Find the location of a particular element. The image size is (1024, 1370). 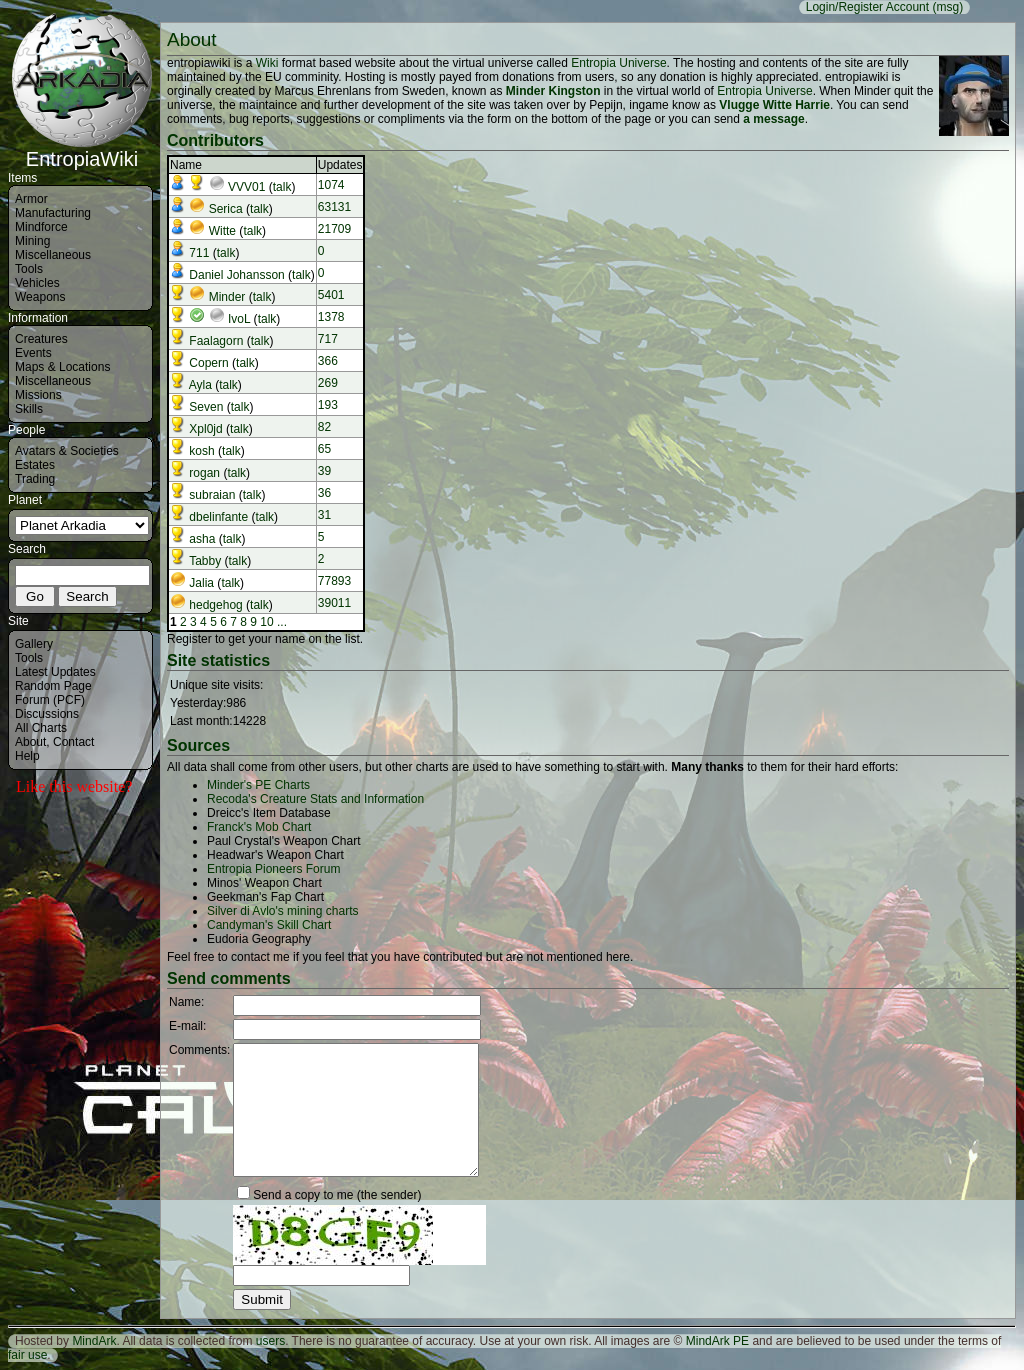

(msg) is located at coordinates (947, 7).